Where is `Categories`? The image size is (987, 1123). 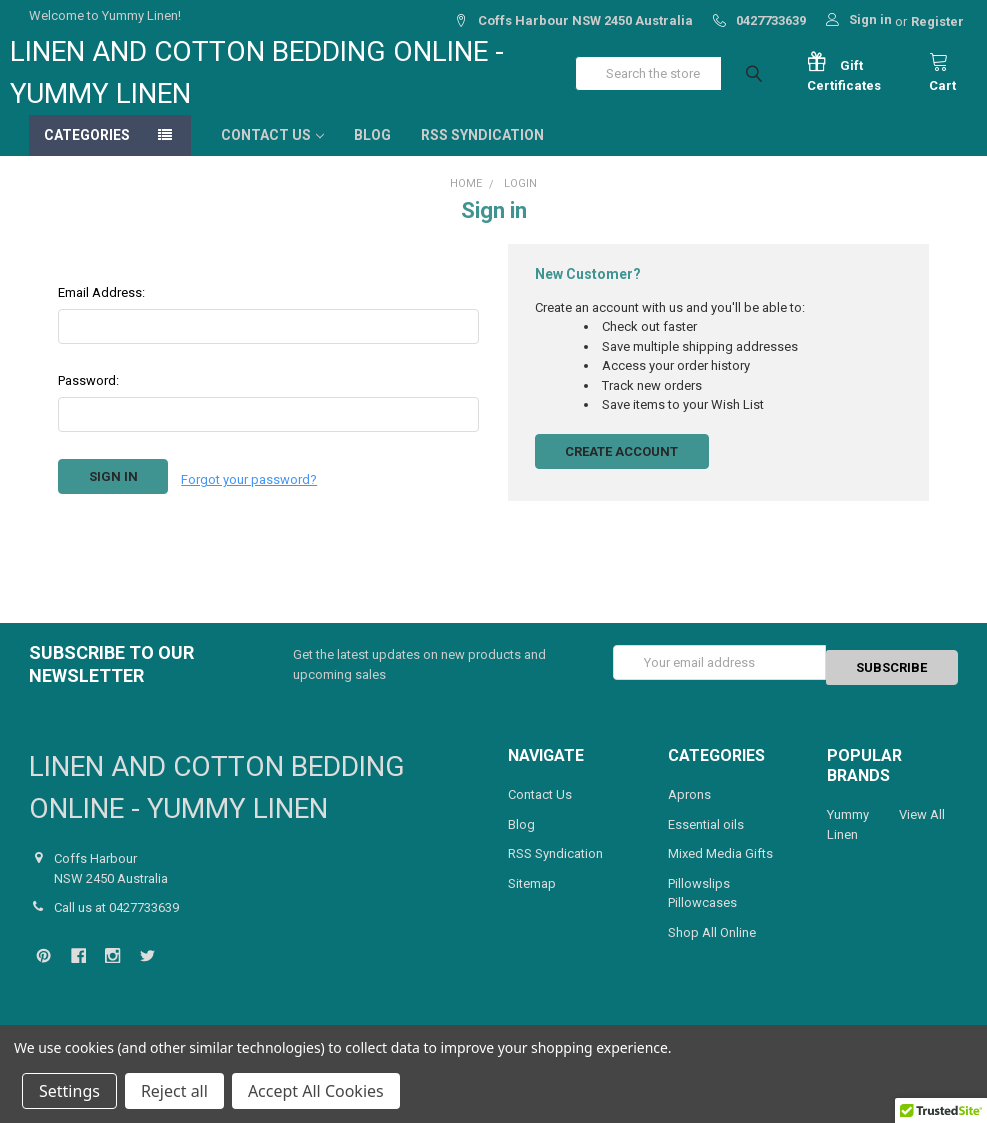 Categories is located at coordinates (87, 155).